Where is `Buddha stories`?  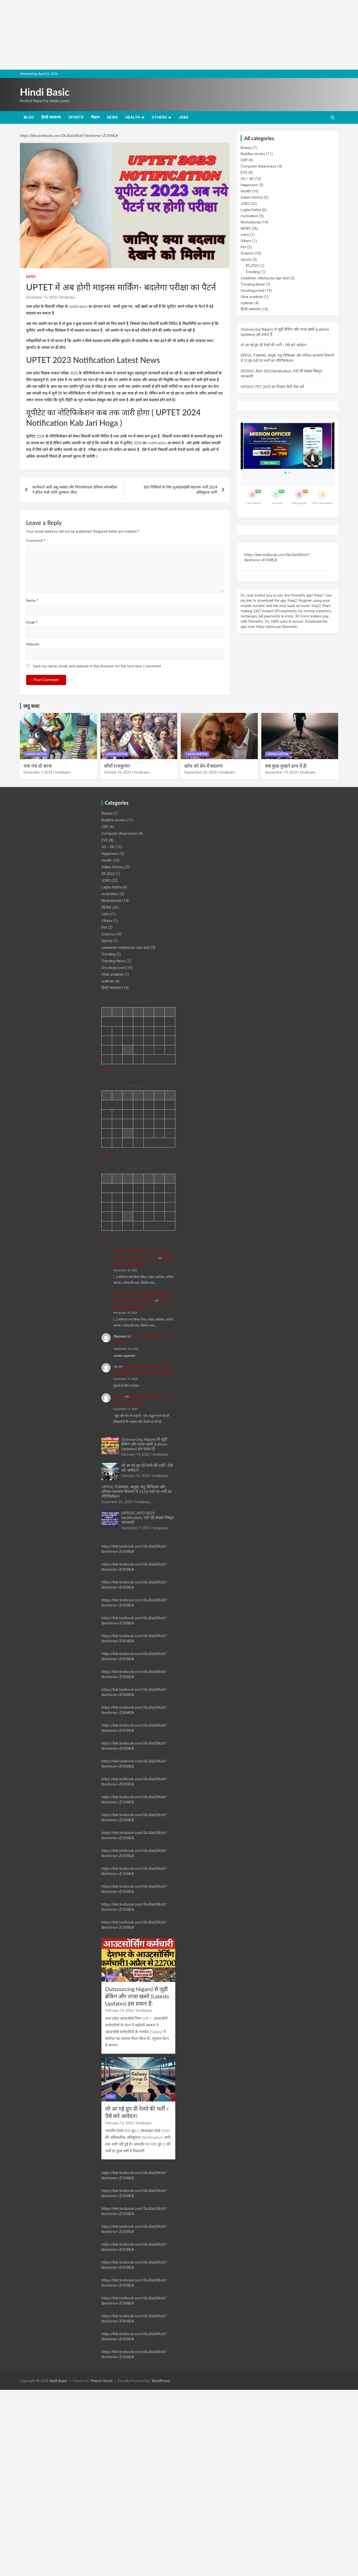
Buddha stories is located at coordinates (253, 154).